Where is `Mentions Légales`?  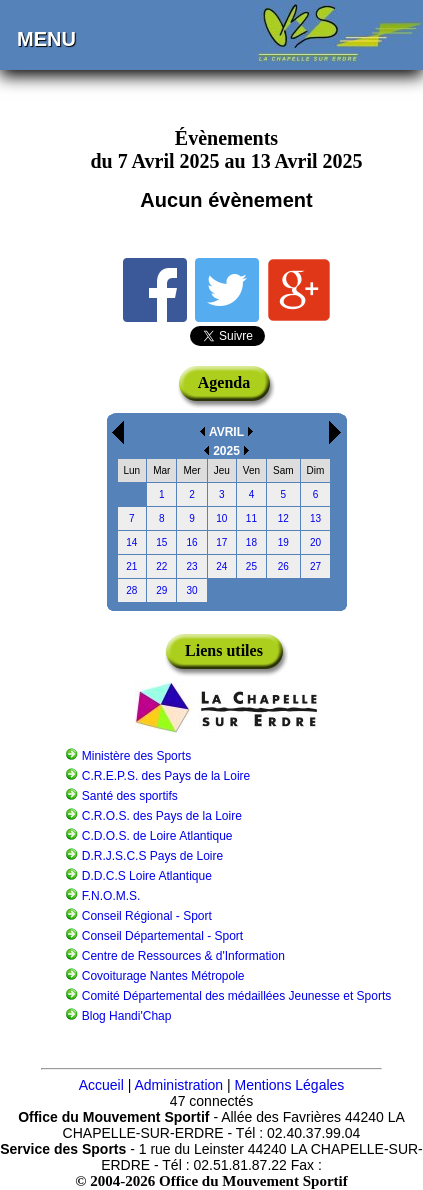 Mentions Légales is located at coordinates (290, 1085).